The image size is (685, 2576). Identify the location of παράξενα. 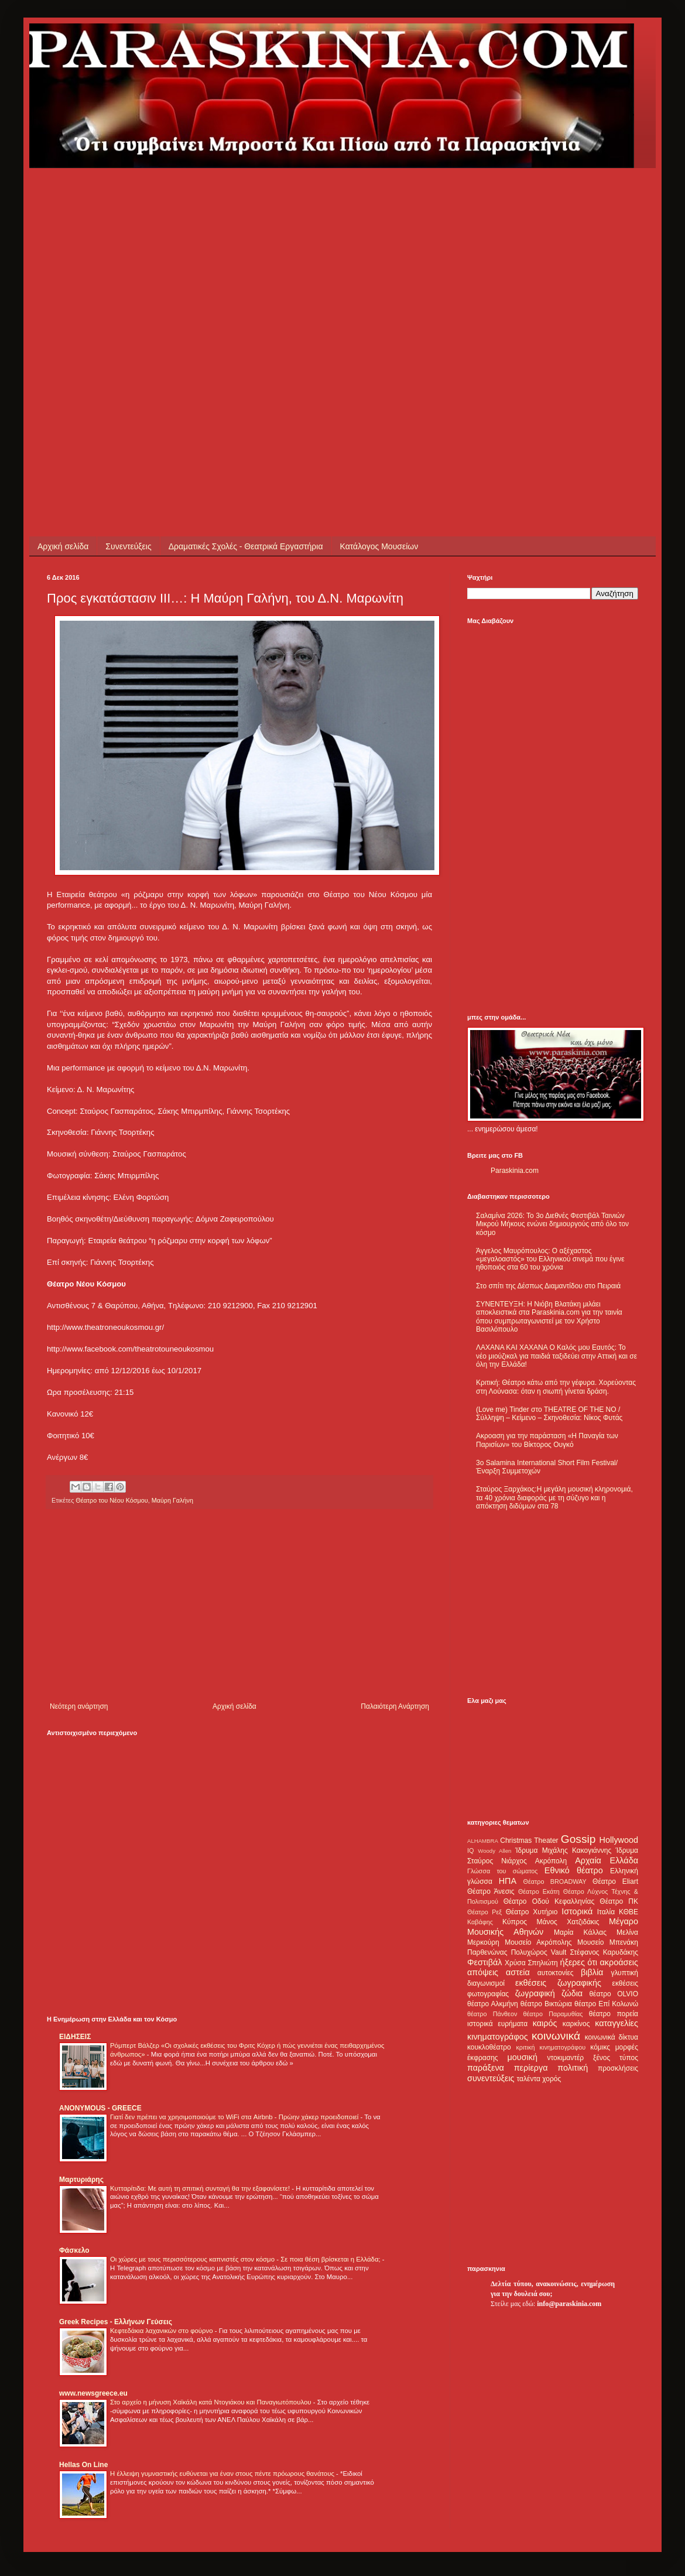
(485, 2067).